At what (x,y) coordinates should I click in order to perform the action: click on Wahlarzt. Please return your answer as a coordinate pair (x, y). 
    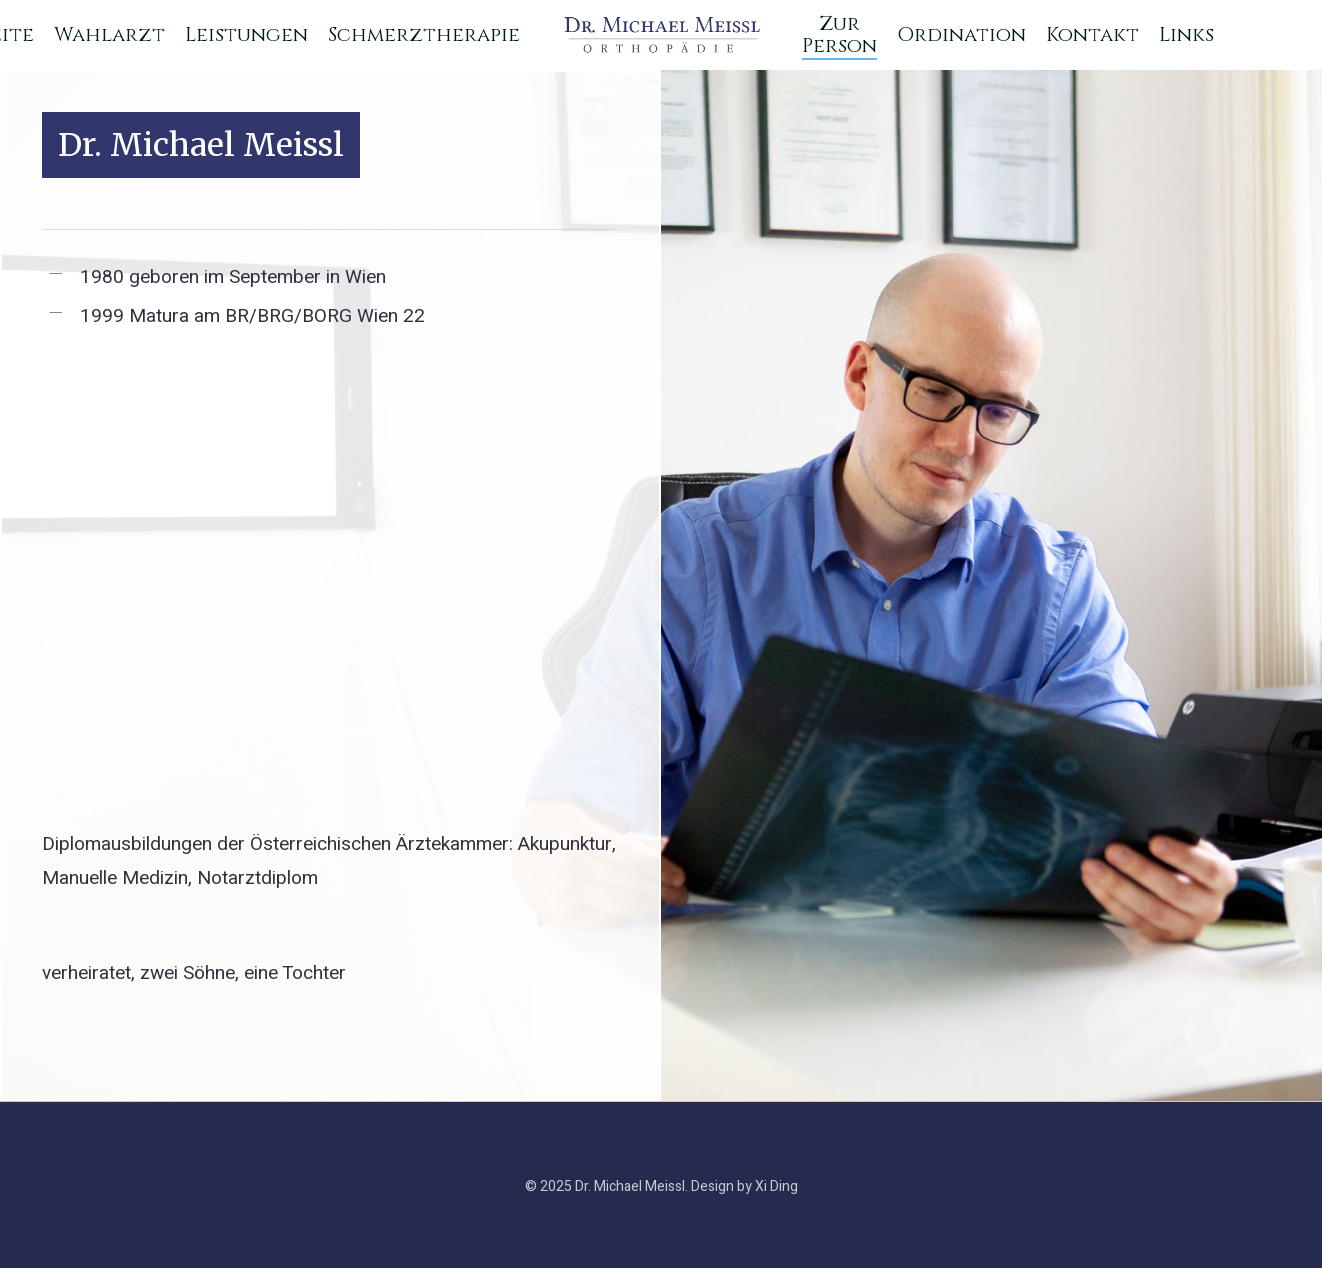
    Looking at the image, I should click on (109, 35).